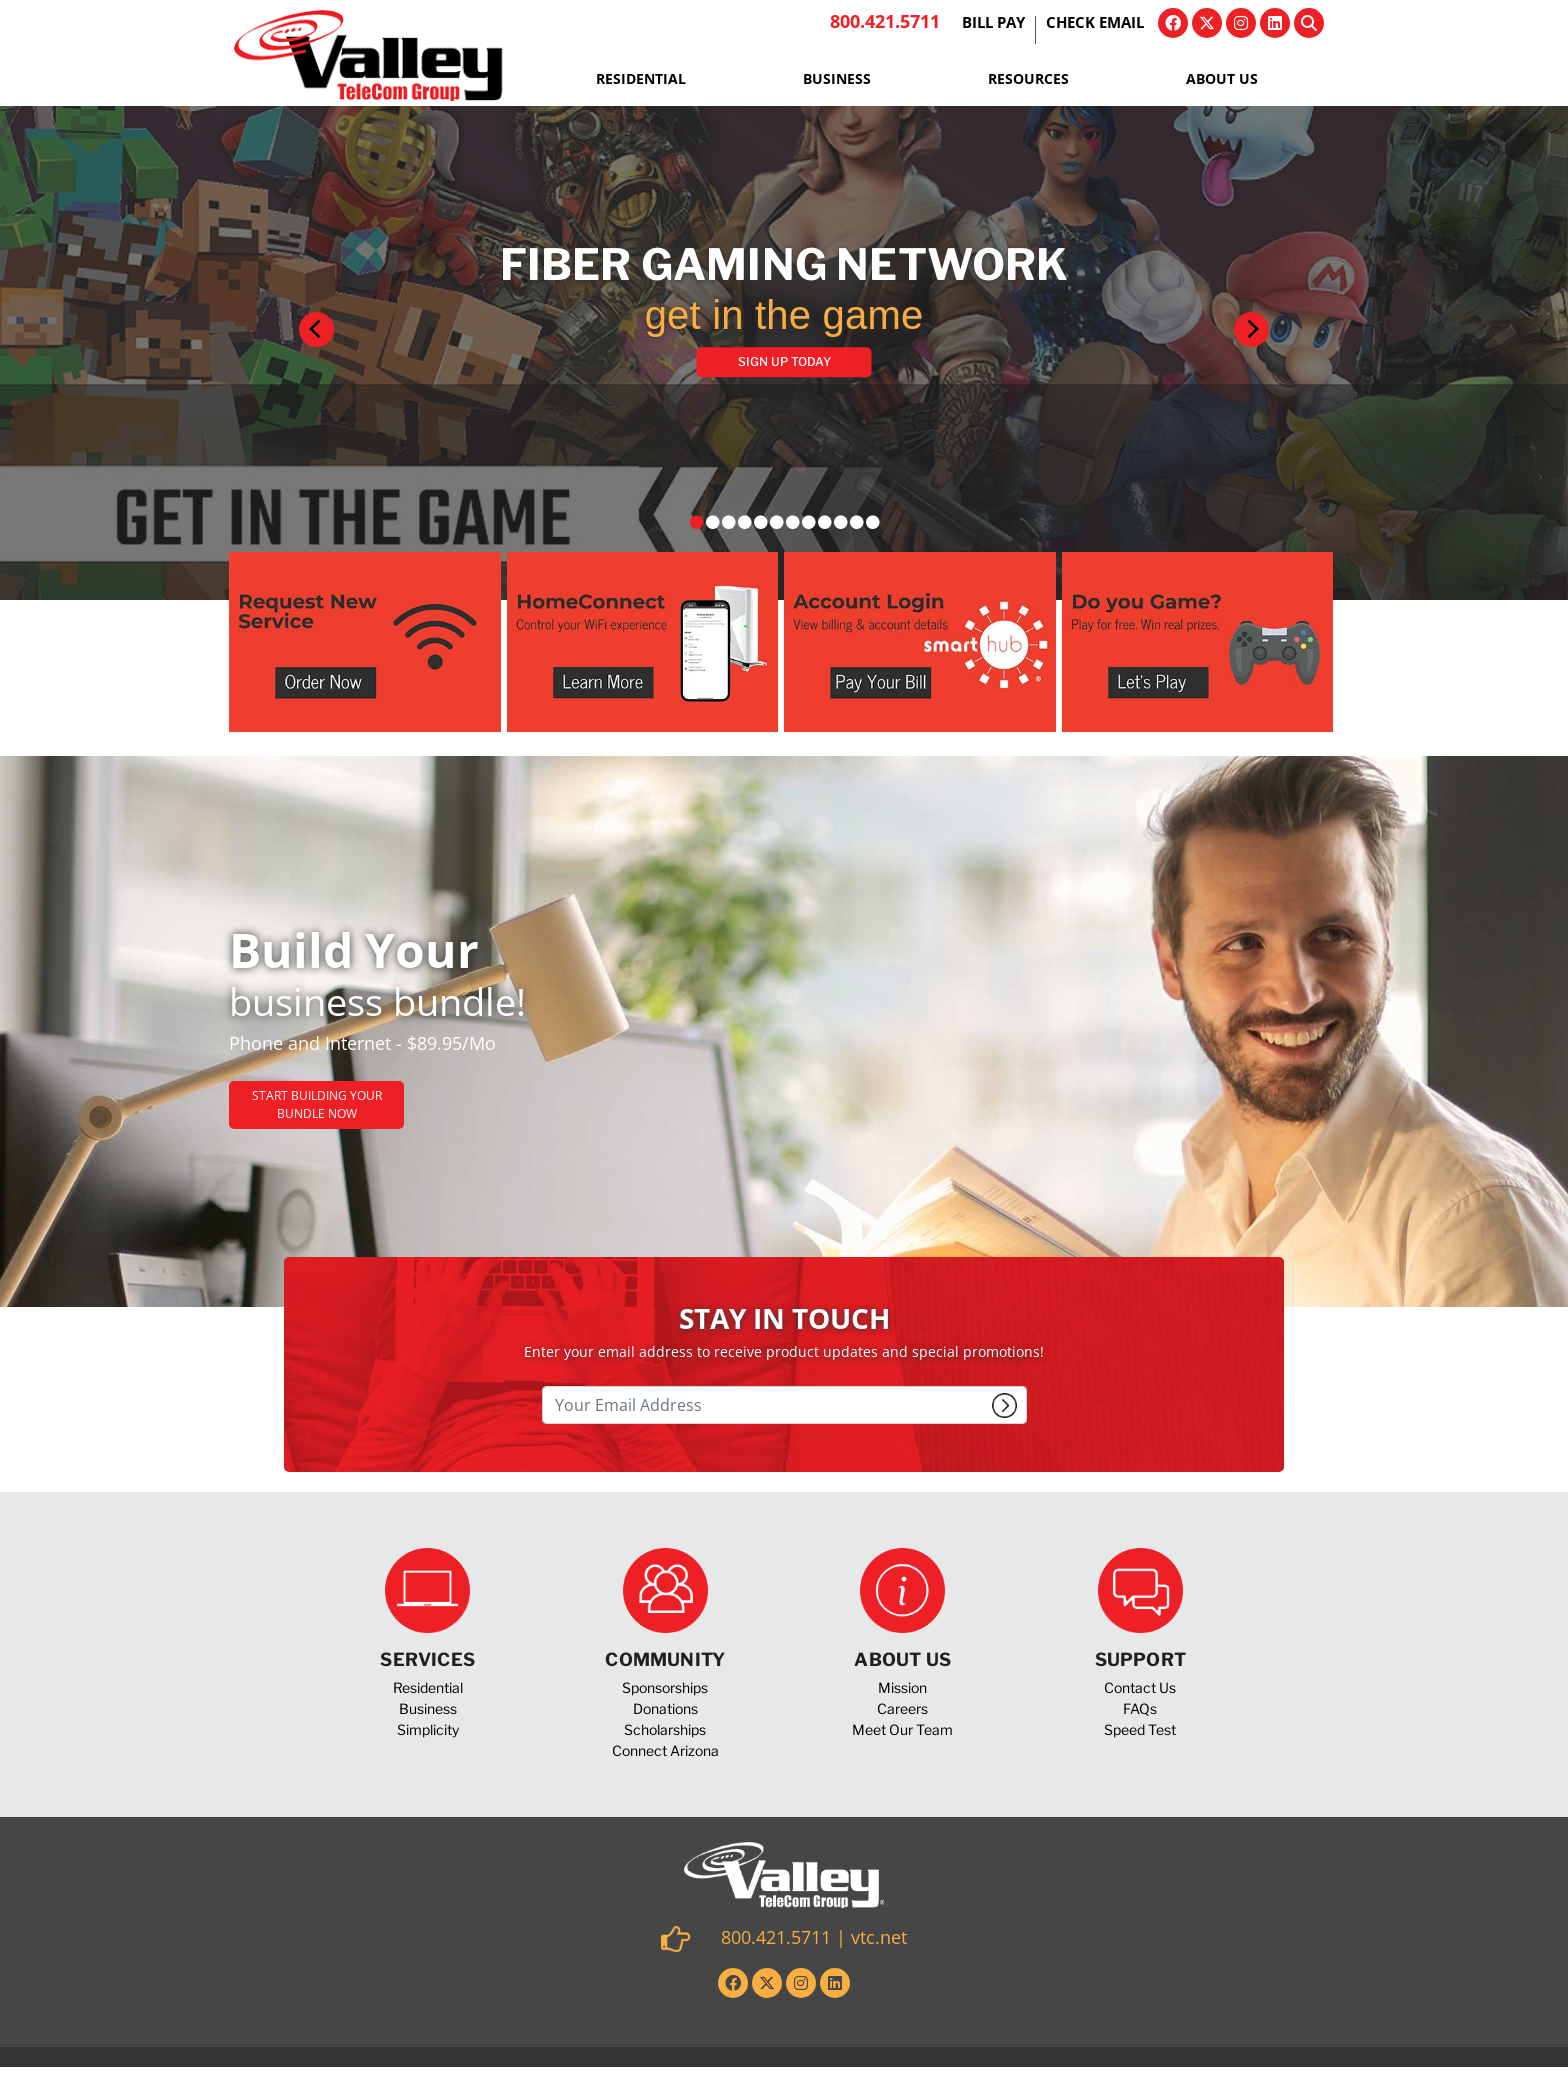 Image resolution: width=1568 pixels, height=2077 pixels. Describe the element at coordinates (902, 1687) in the screenshot. I see `Mission` at that location.